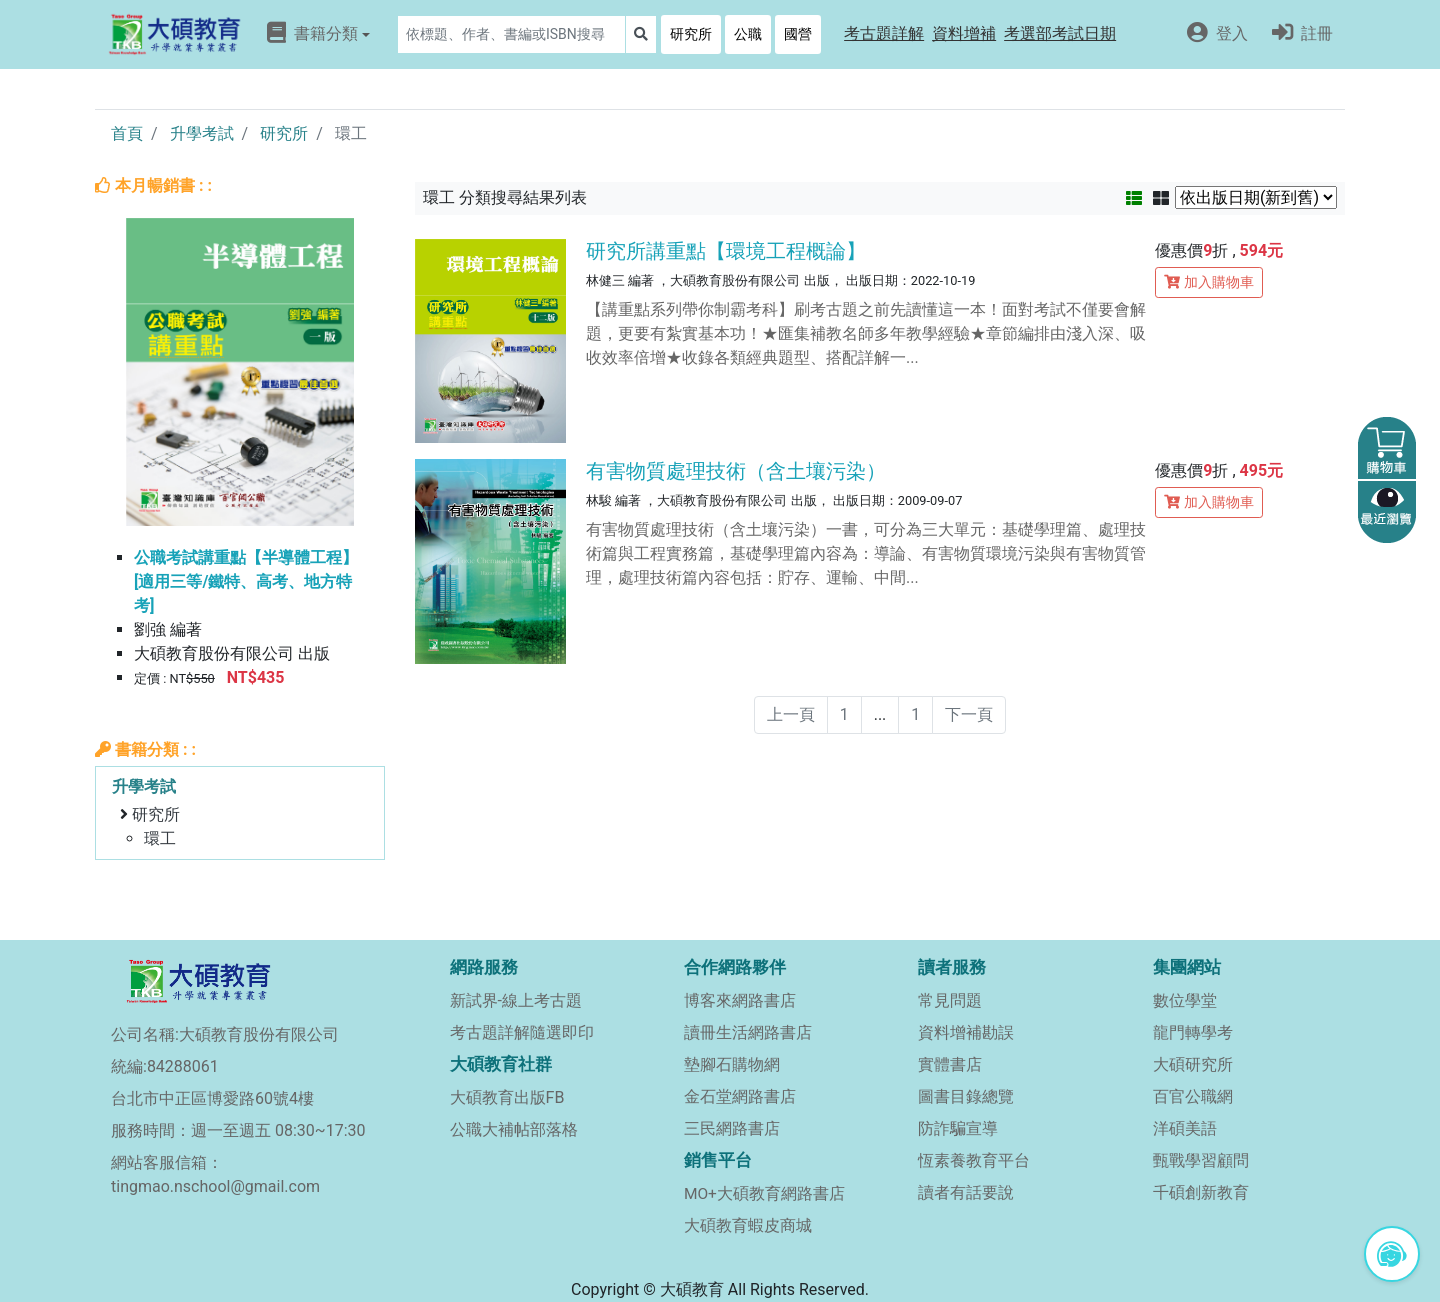 This screenshot has height=1302, width=1440. I want to click on 大碩教育出版FB, so click(507, 1097).